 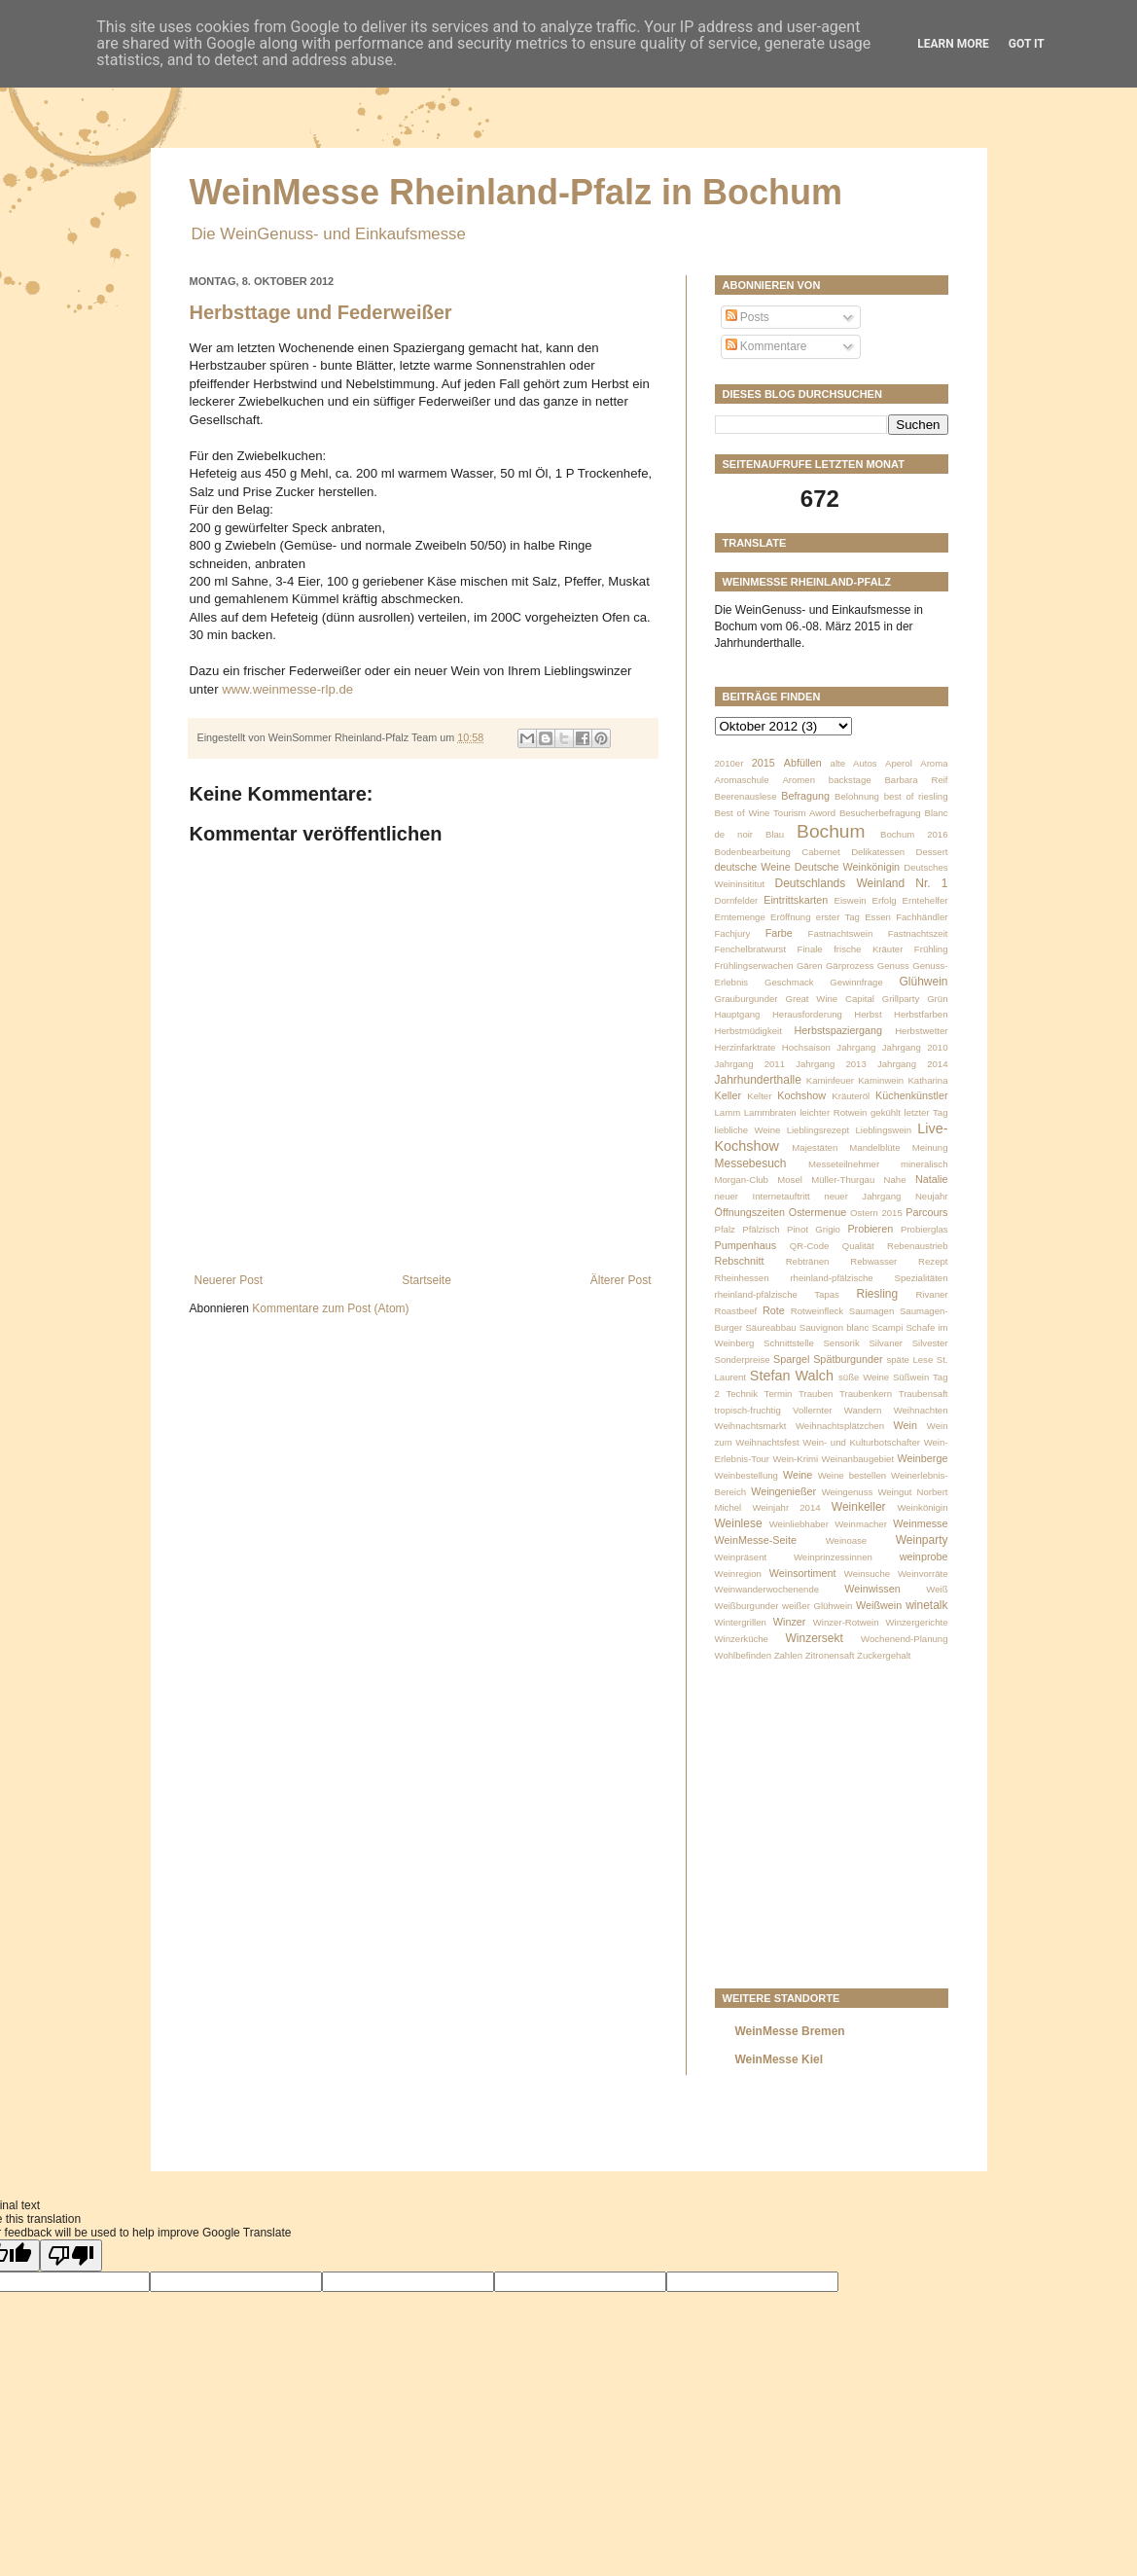 What do you see at coordinates (777, 1294) in the screenshot?
I see `rheinland-pfälzische Tapas` at bounding box center [777, 1294].